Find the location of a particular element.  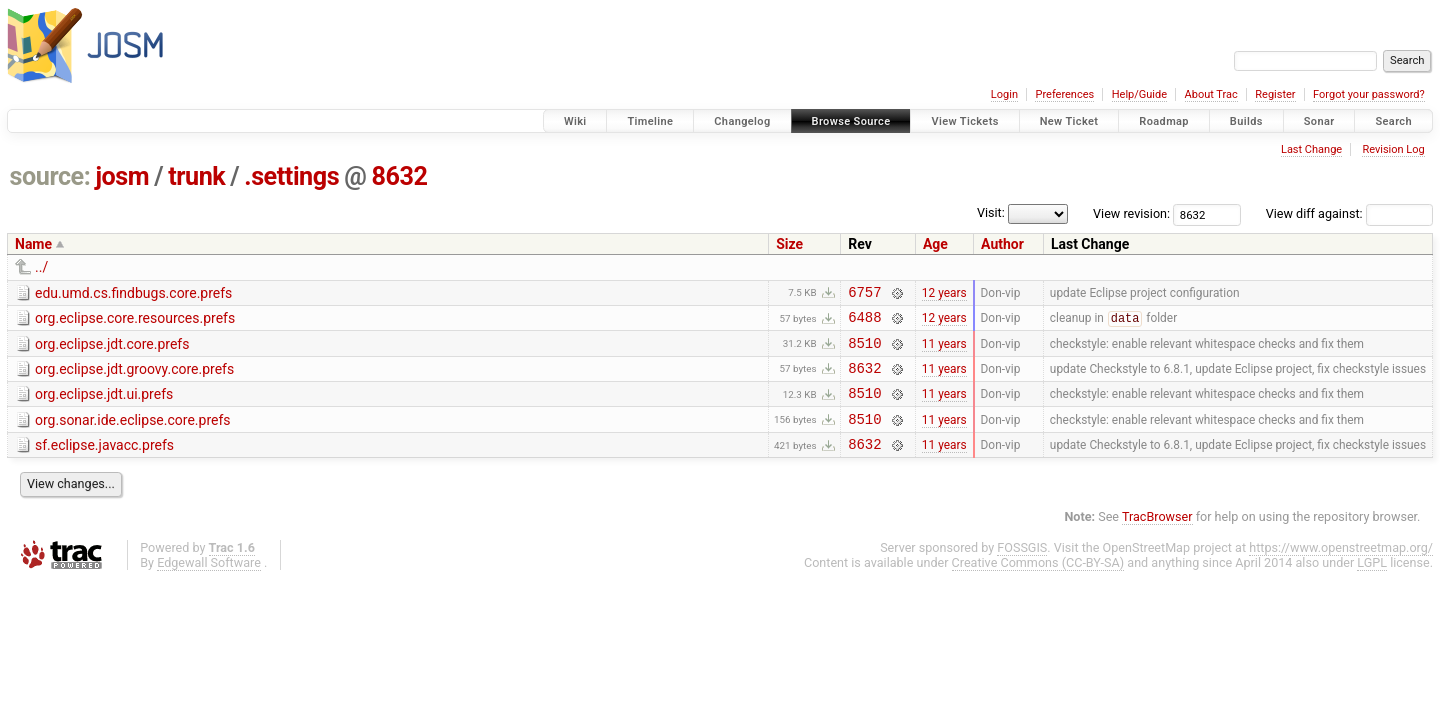

8632 is located at coordinates (399, 176).